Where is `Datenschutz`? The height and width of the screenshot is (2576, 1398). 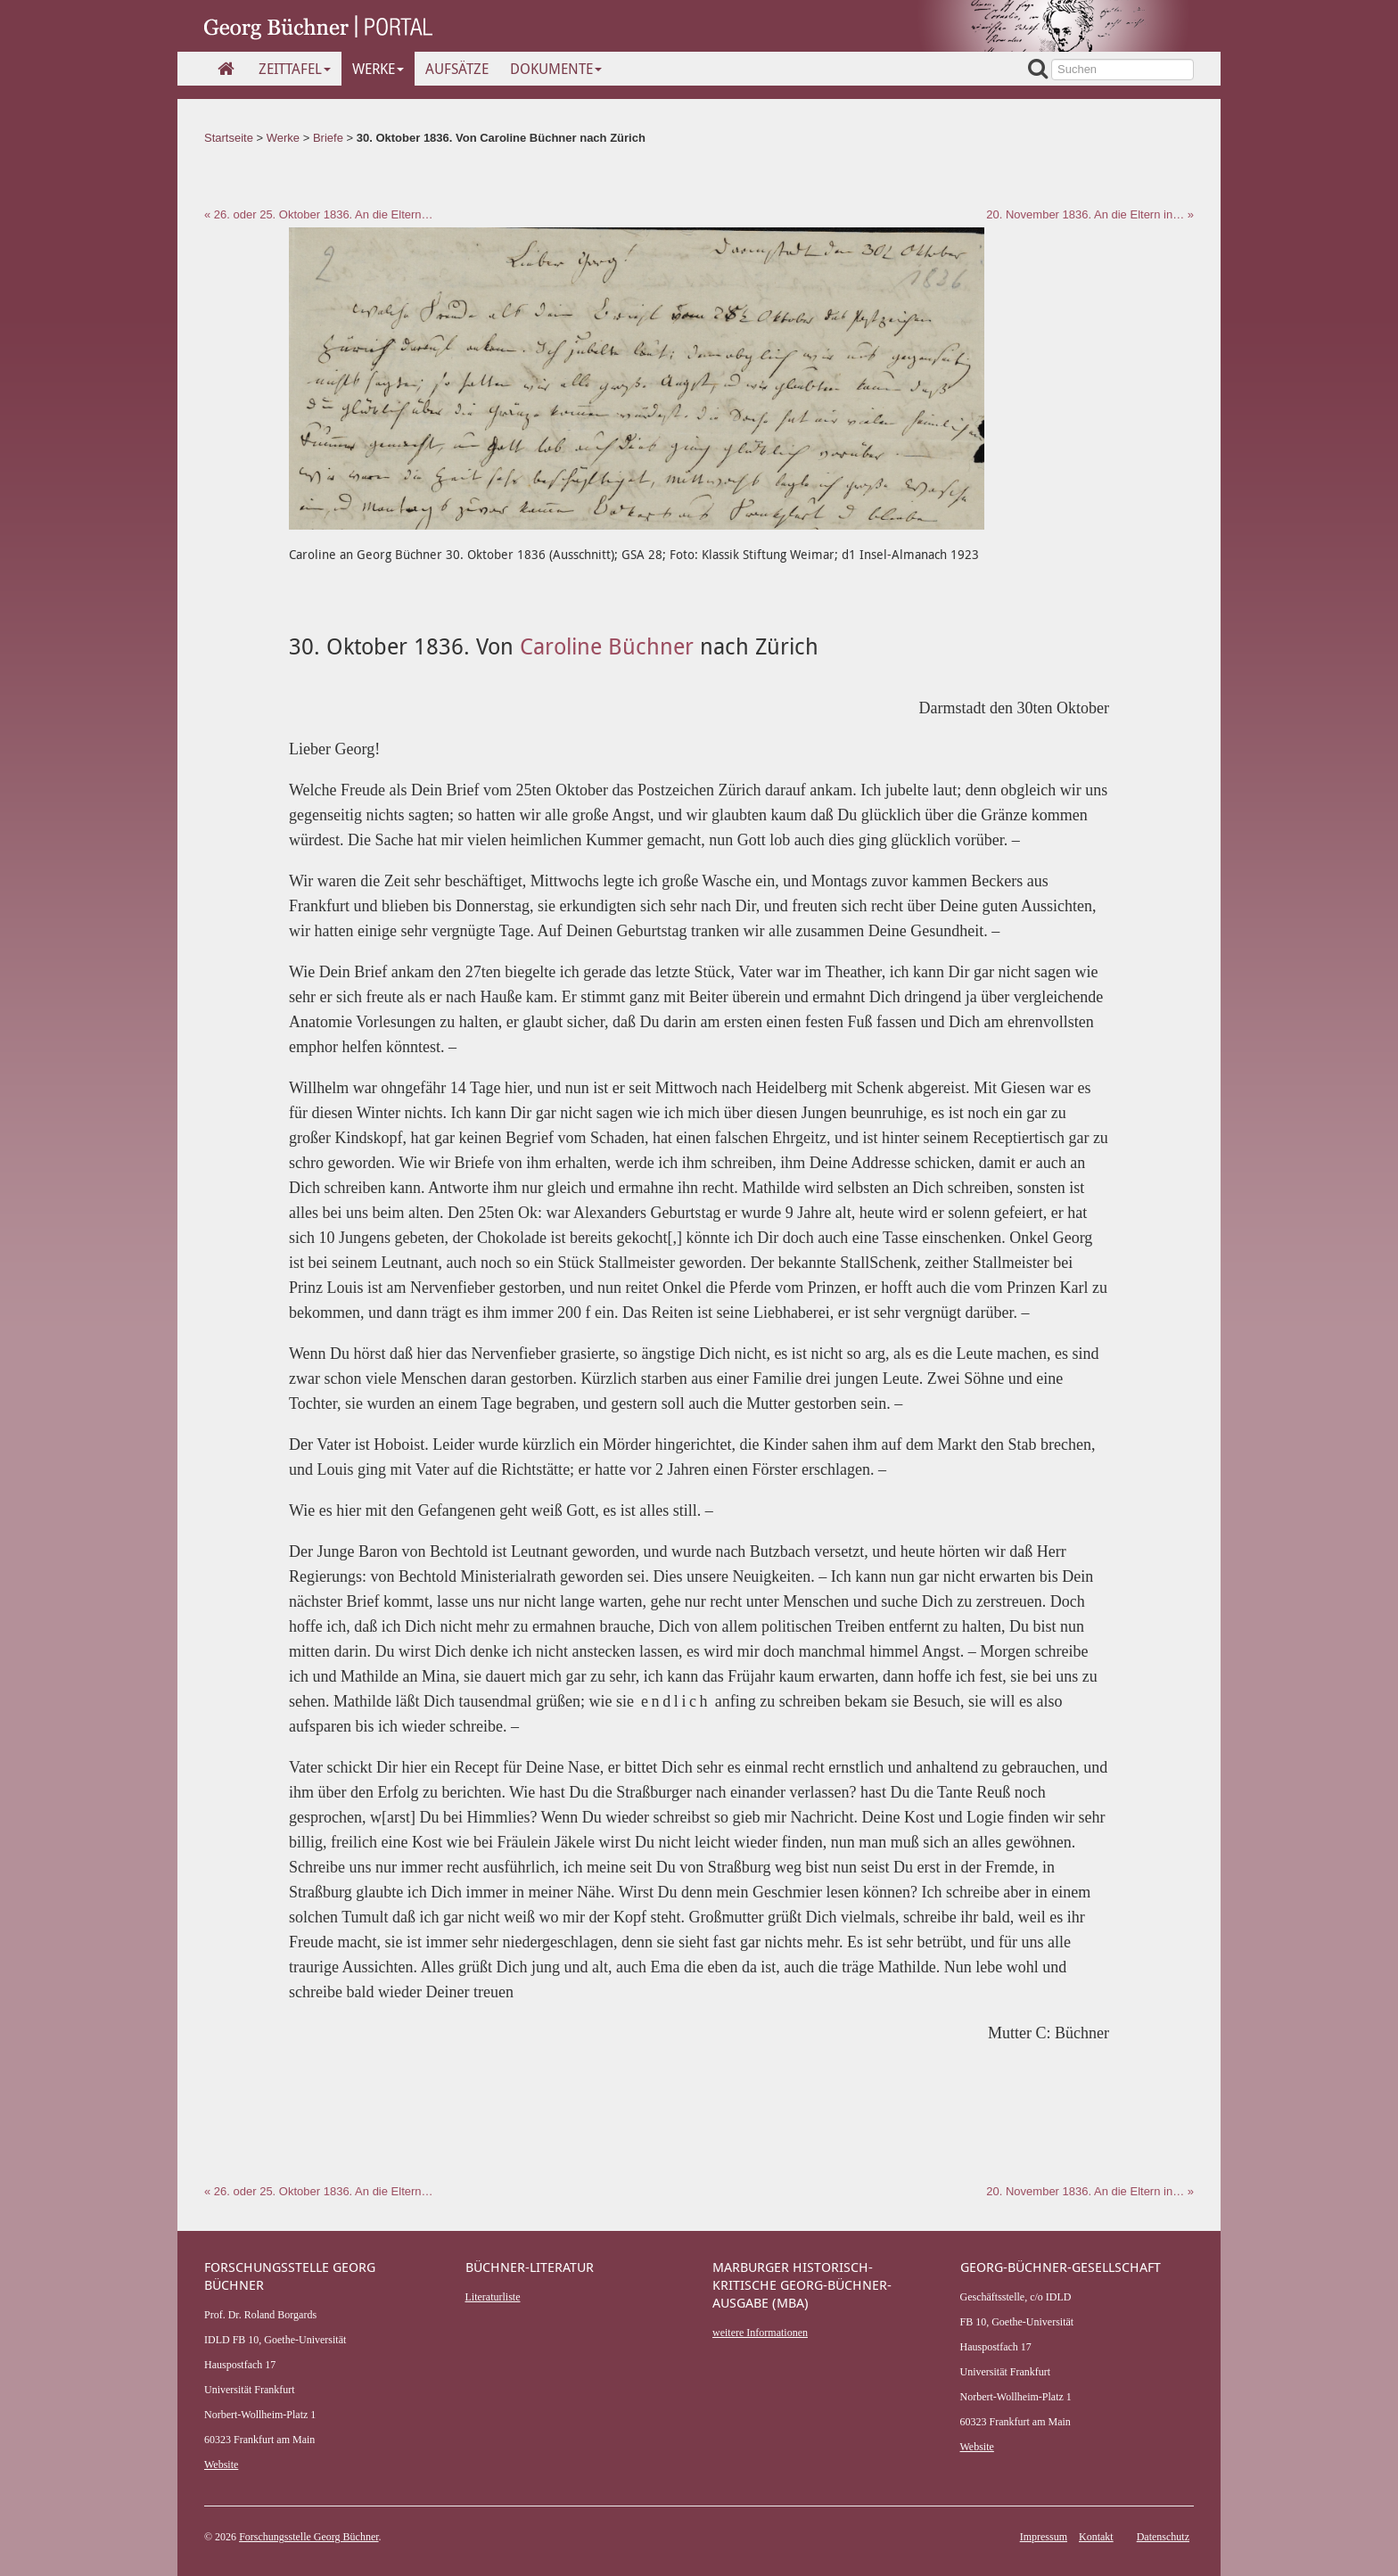
Datenschutz is located at coordinates (1163, 2537).